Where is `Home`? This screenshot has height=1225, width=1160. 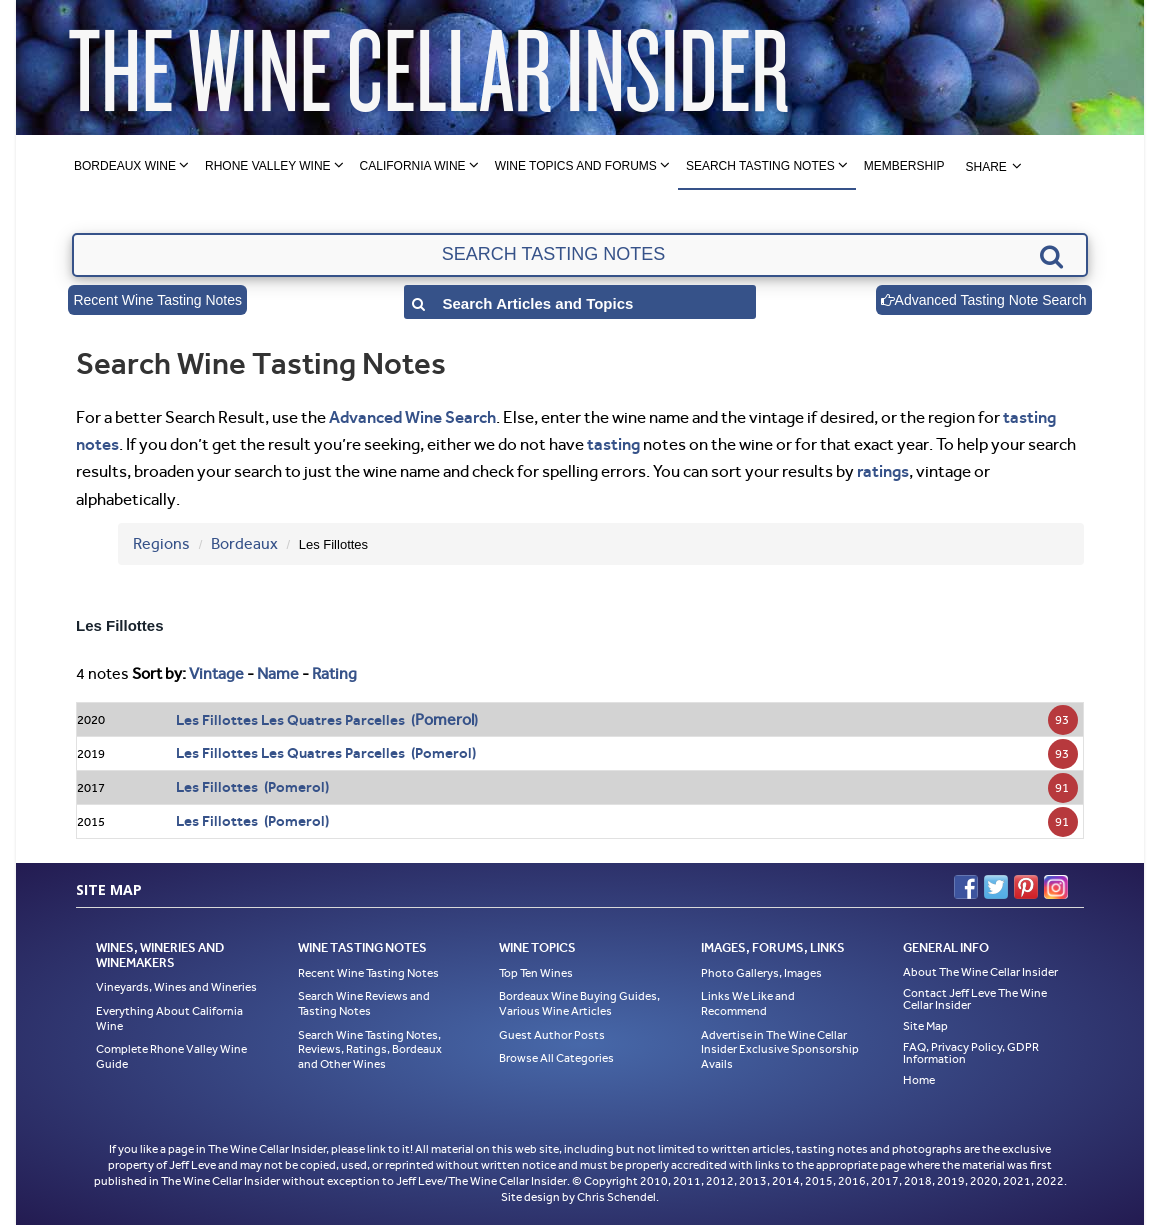 Home is located at coordinates (919, 1080).